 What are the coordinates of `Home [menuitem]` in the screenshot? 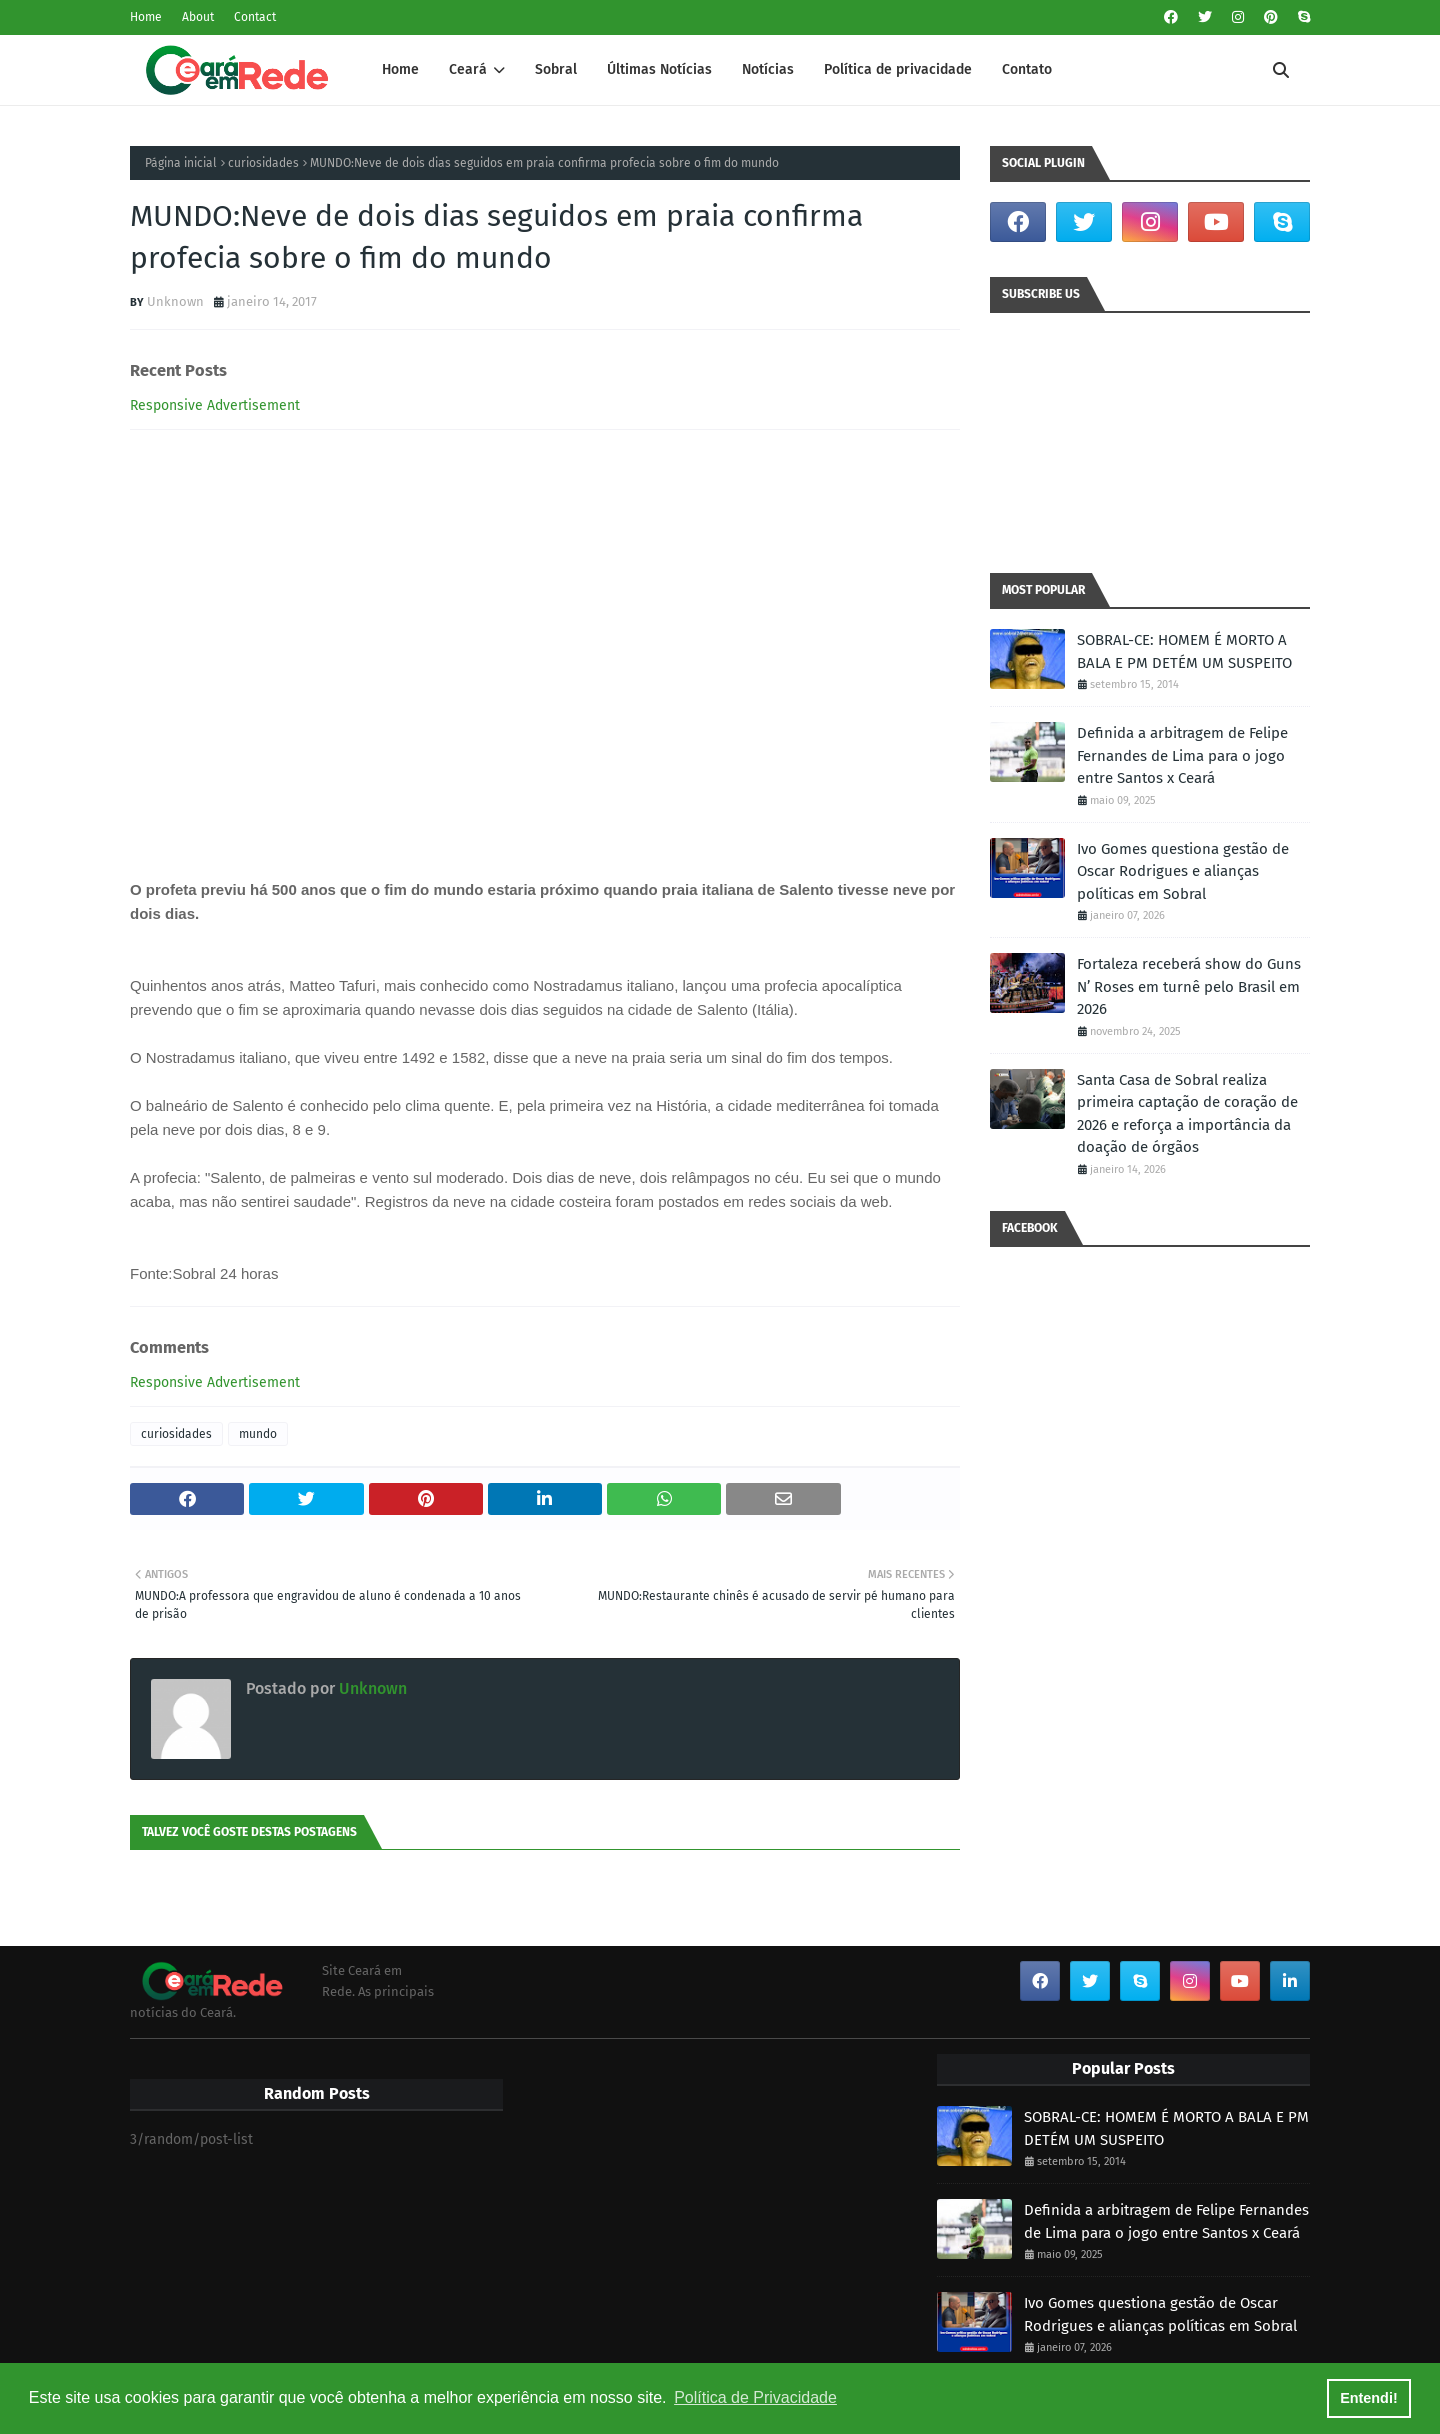 It's located at (400, 69).